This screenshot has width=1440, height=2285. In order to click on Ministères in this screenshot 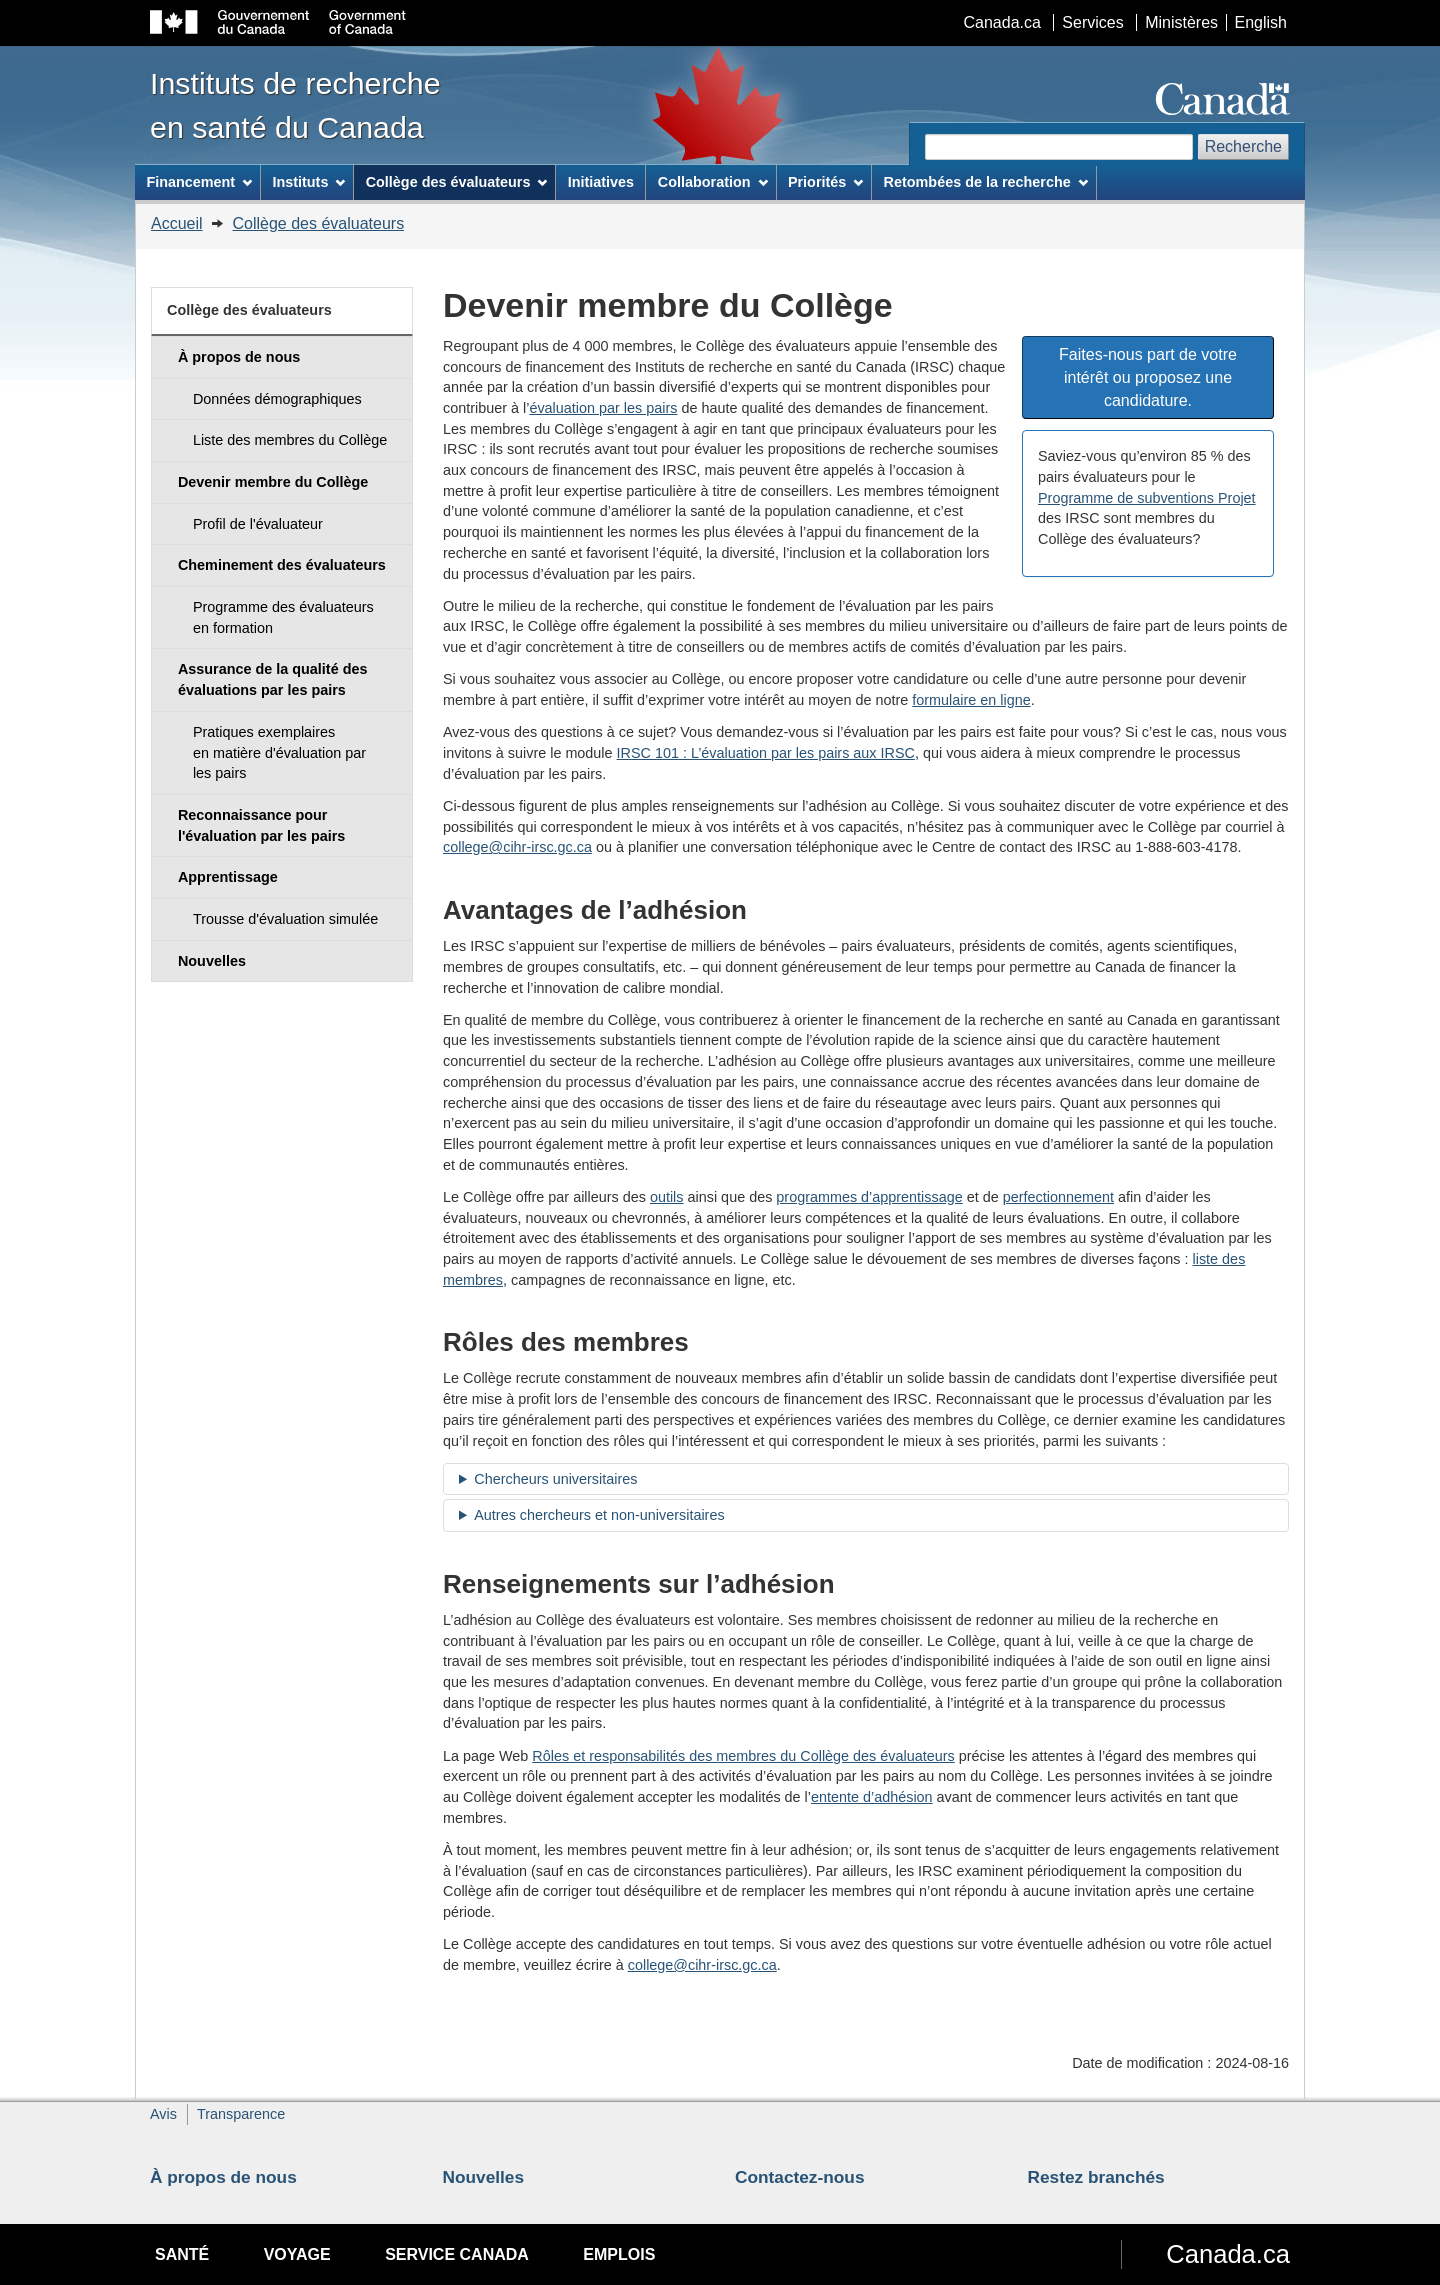, I will do `click(1181, 22)`.